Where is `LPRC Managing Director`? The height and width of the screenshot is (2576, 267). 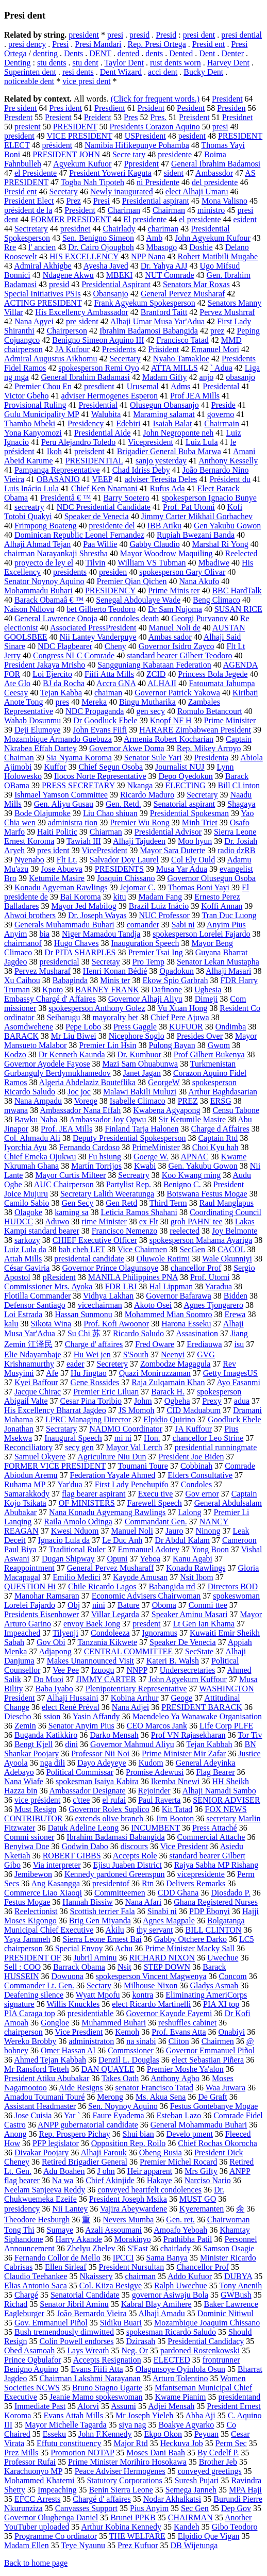 LPRC Managing Director is located at coordinates (88, 1419).